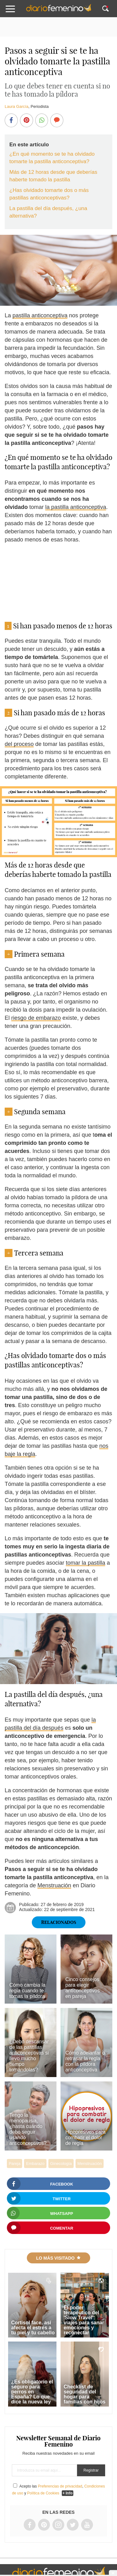  Describe the element at coordinates (60, 2486) in the screenshot. I see `Preferencias de privacidad` at that location.